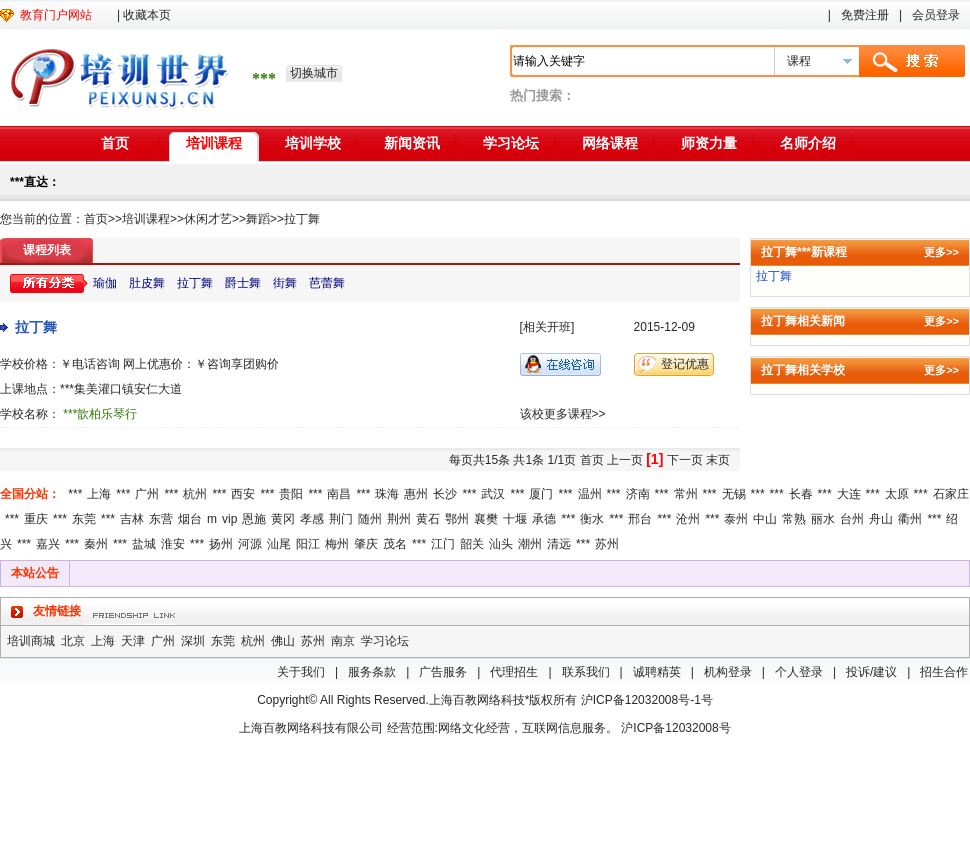 The image size is (970, 842). Describe the element at coordinates (341, 519) in the screenshot. I see `荆门` at that location.